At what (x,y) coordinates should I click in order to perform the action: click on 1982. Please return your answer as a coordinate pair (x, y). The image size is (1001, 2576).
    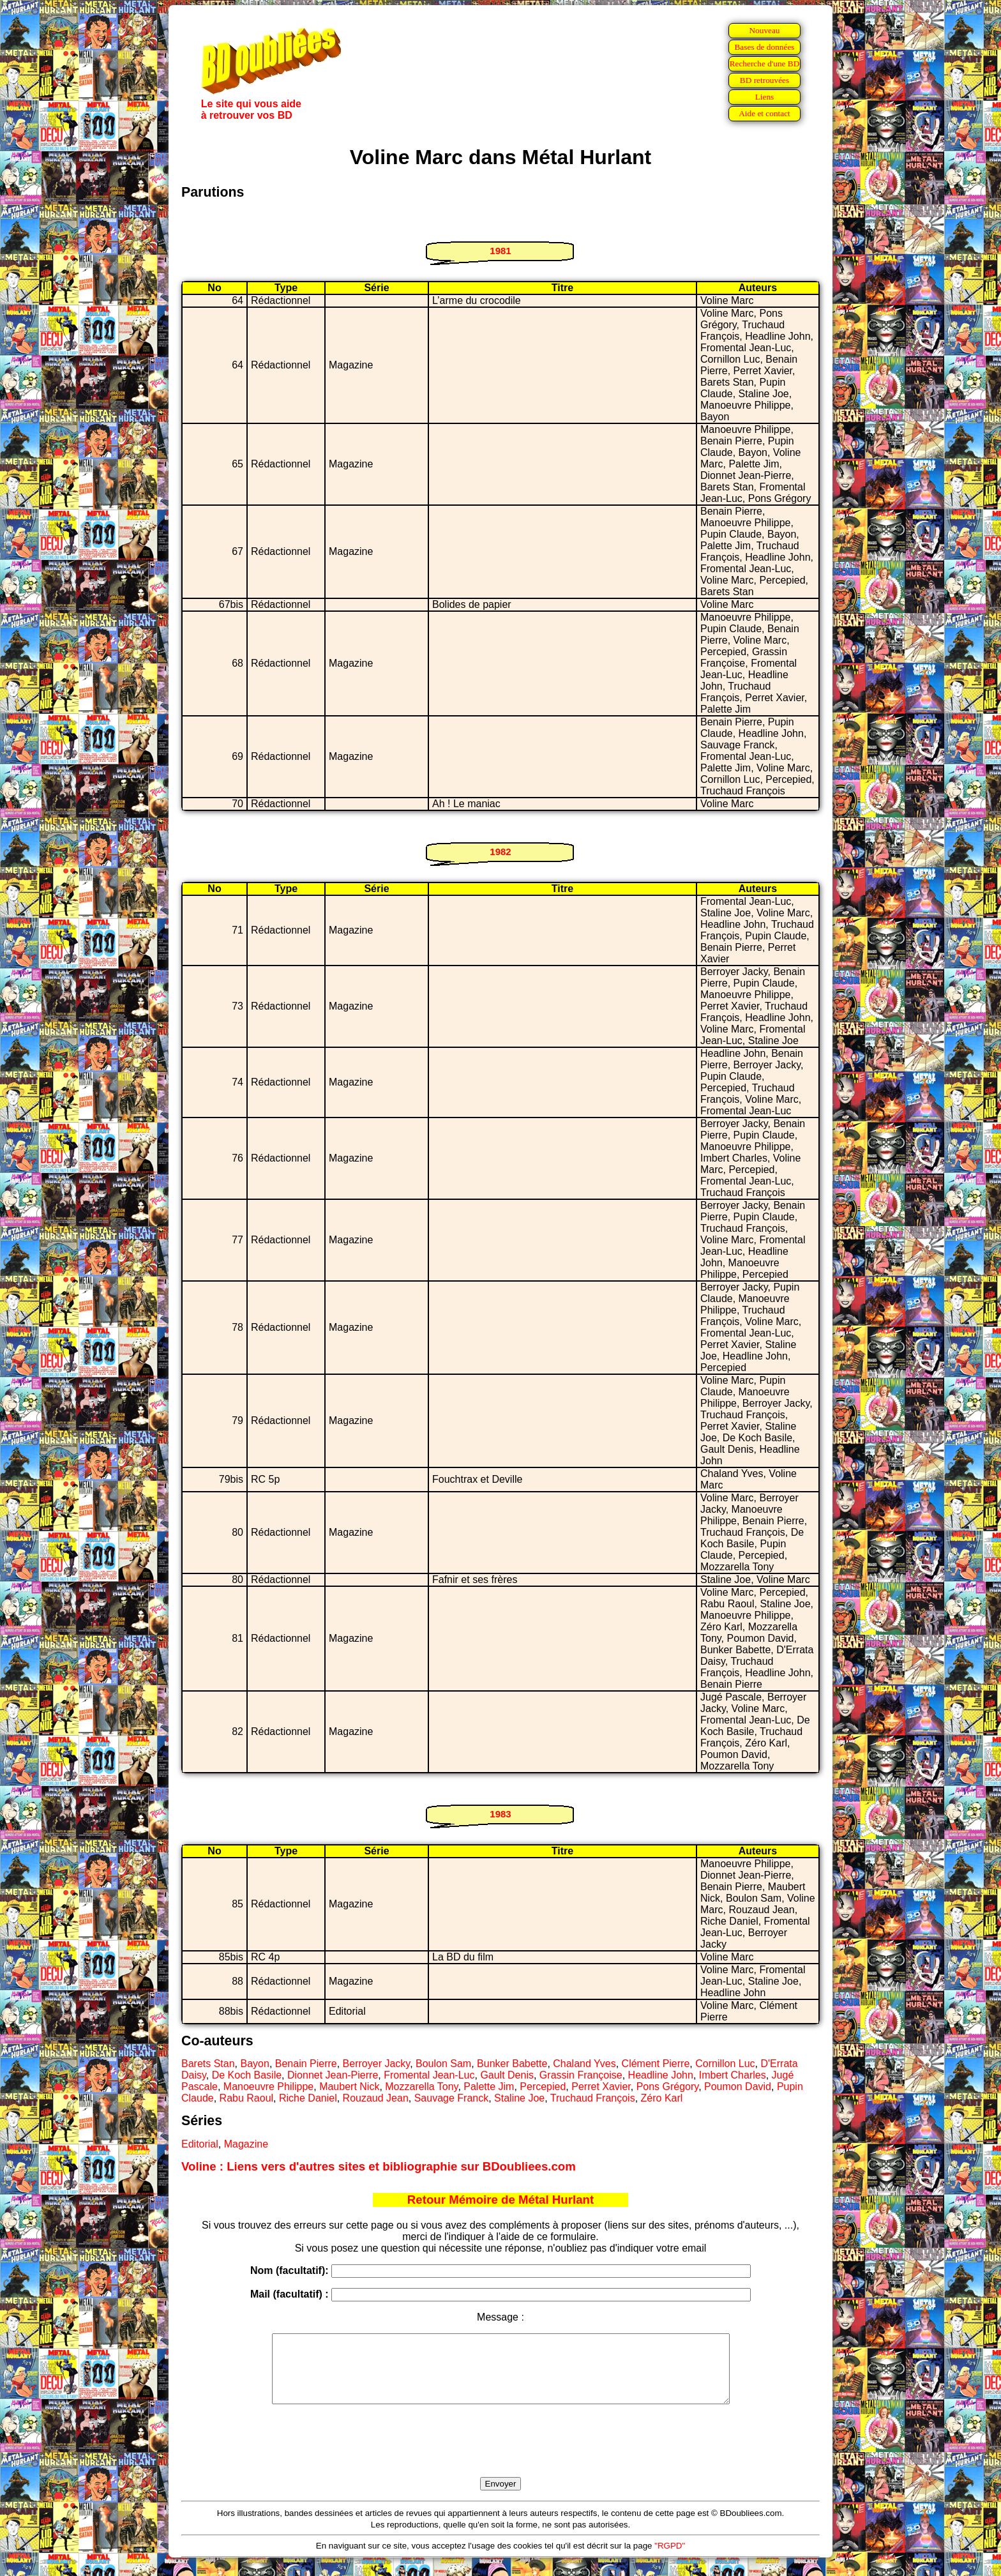
    Looking at the image, I should click on (500, 851).